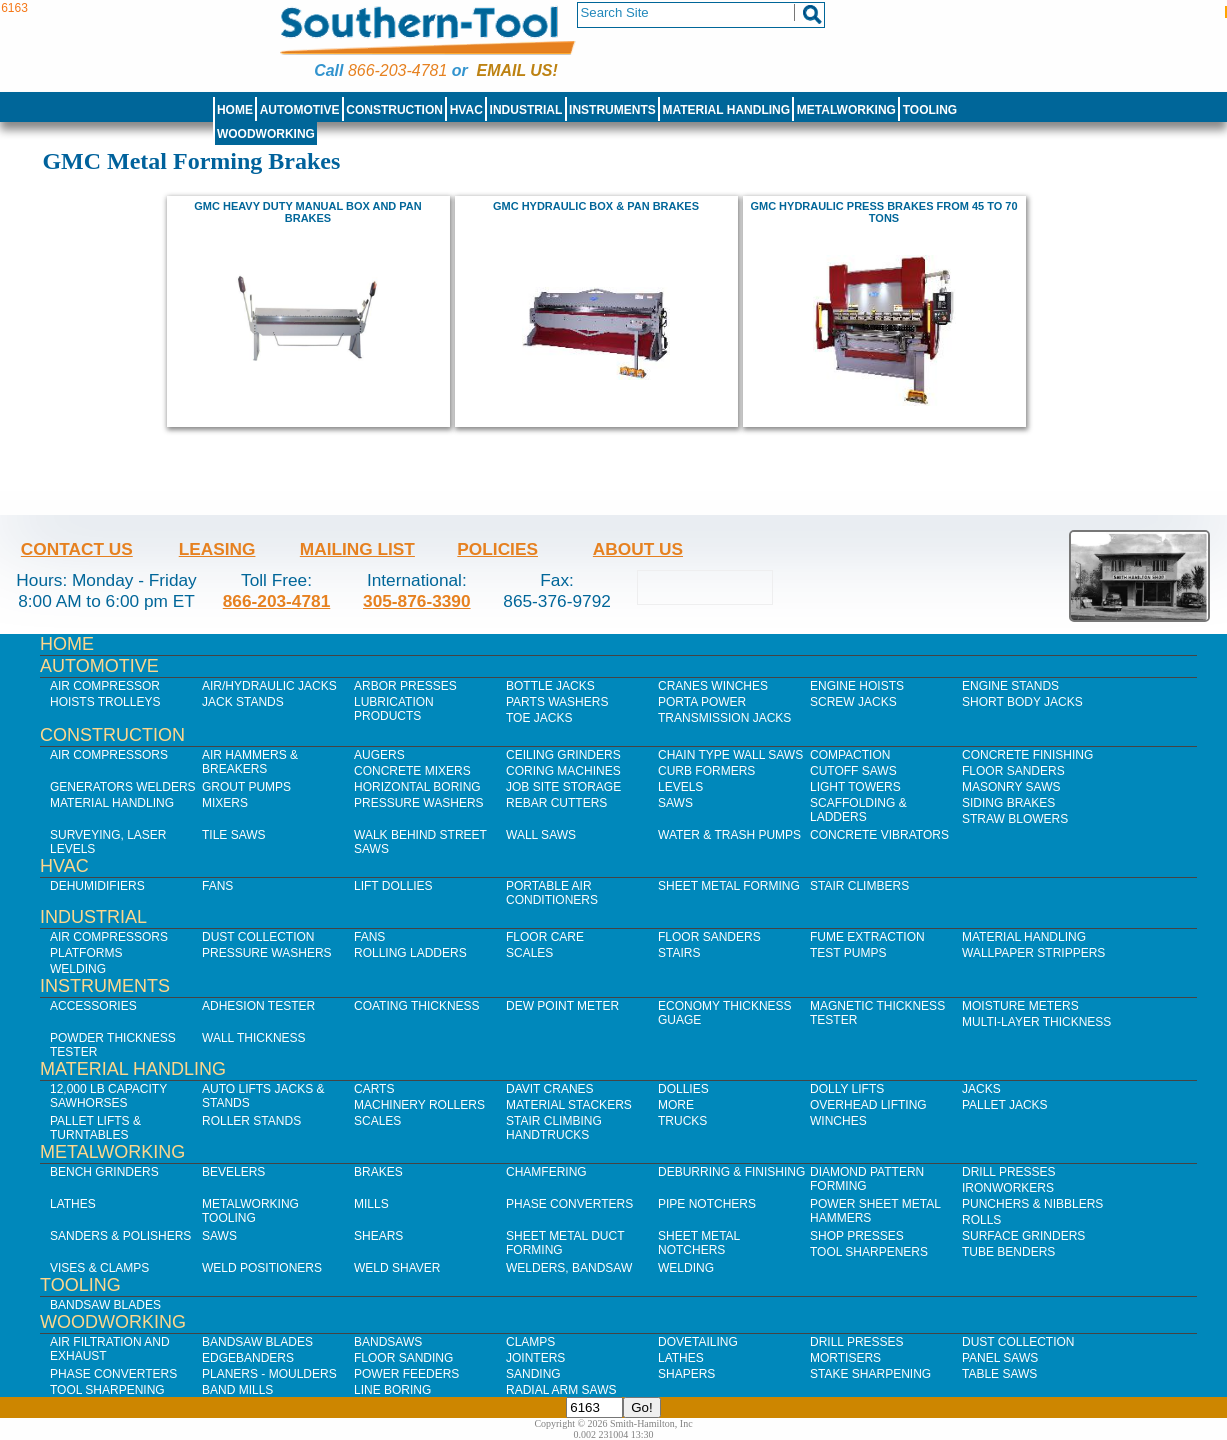 The image size is (1227, 1440). I want to click on Fans, so click(217, 886).